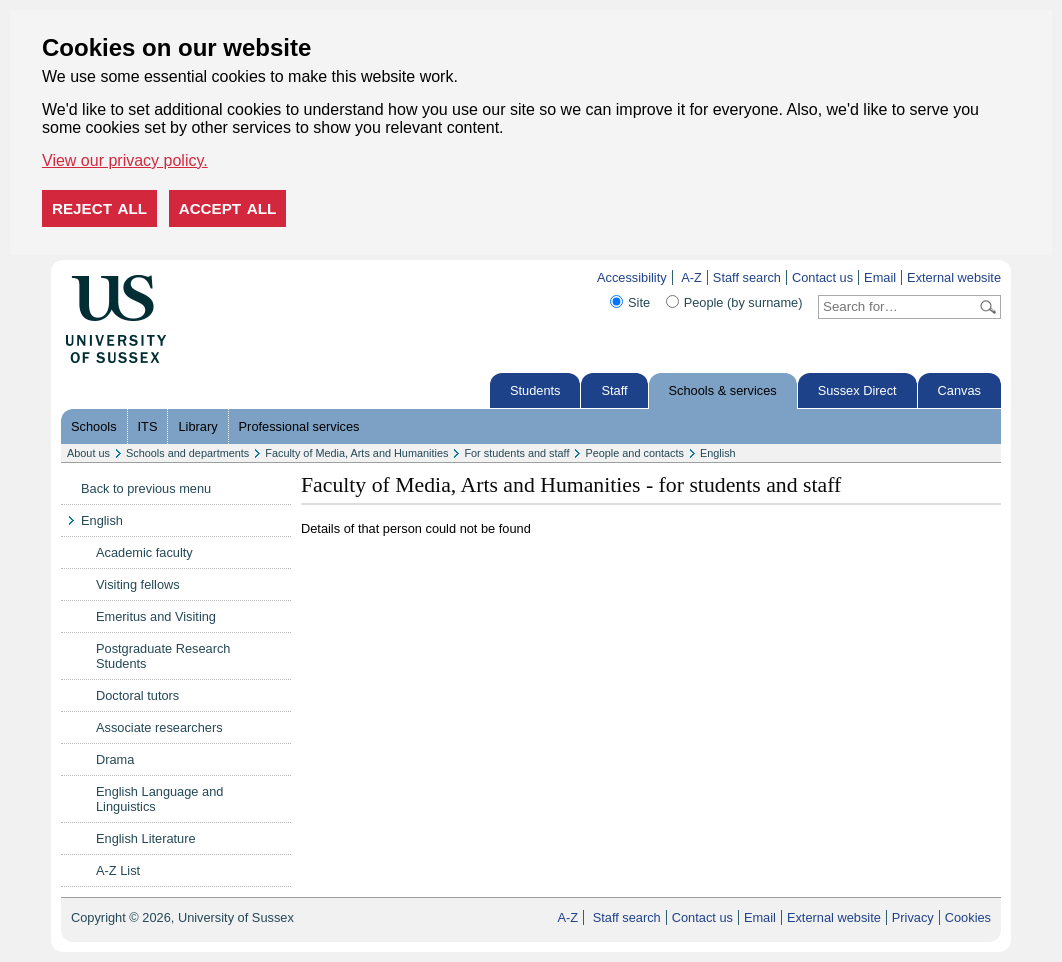 This screenshot has height=962, width=1062. What do you see at coordinates (118, 870) in the screenshot?
I see `A-Z List` at bounding box center [118, 870].